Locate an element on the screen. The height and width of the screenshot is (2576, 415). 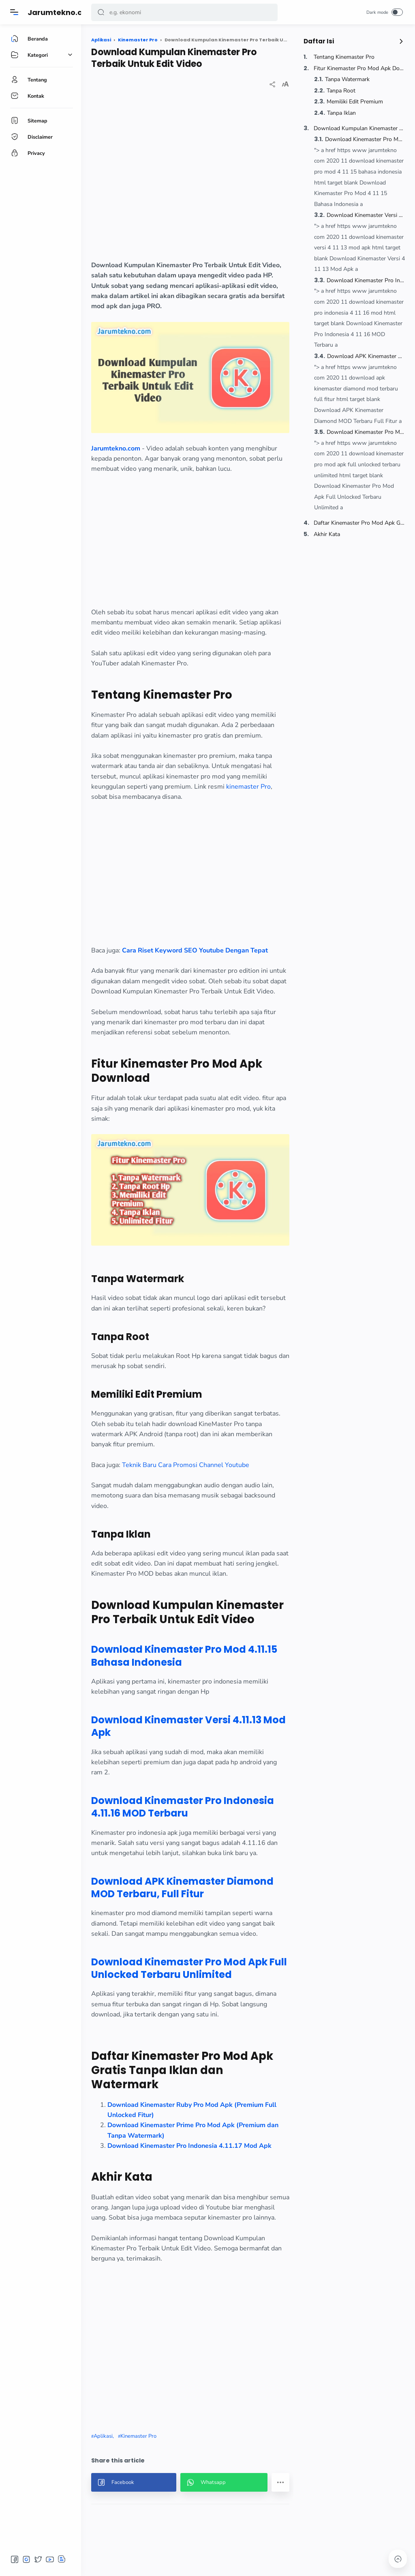
Fitur Kinemaster Pro Mod Apk Download is located at coordinates (359, 68).